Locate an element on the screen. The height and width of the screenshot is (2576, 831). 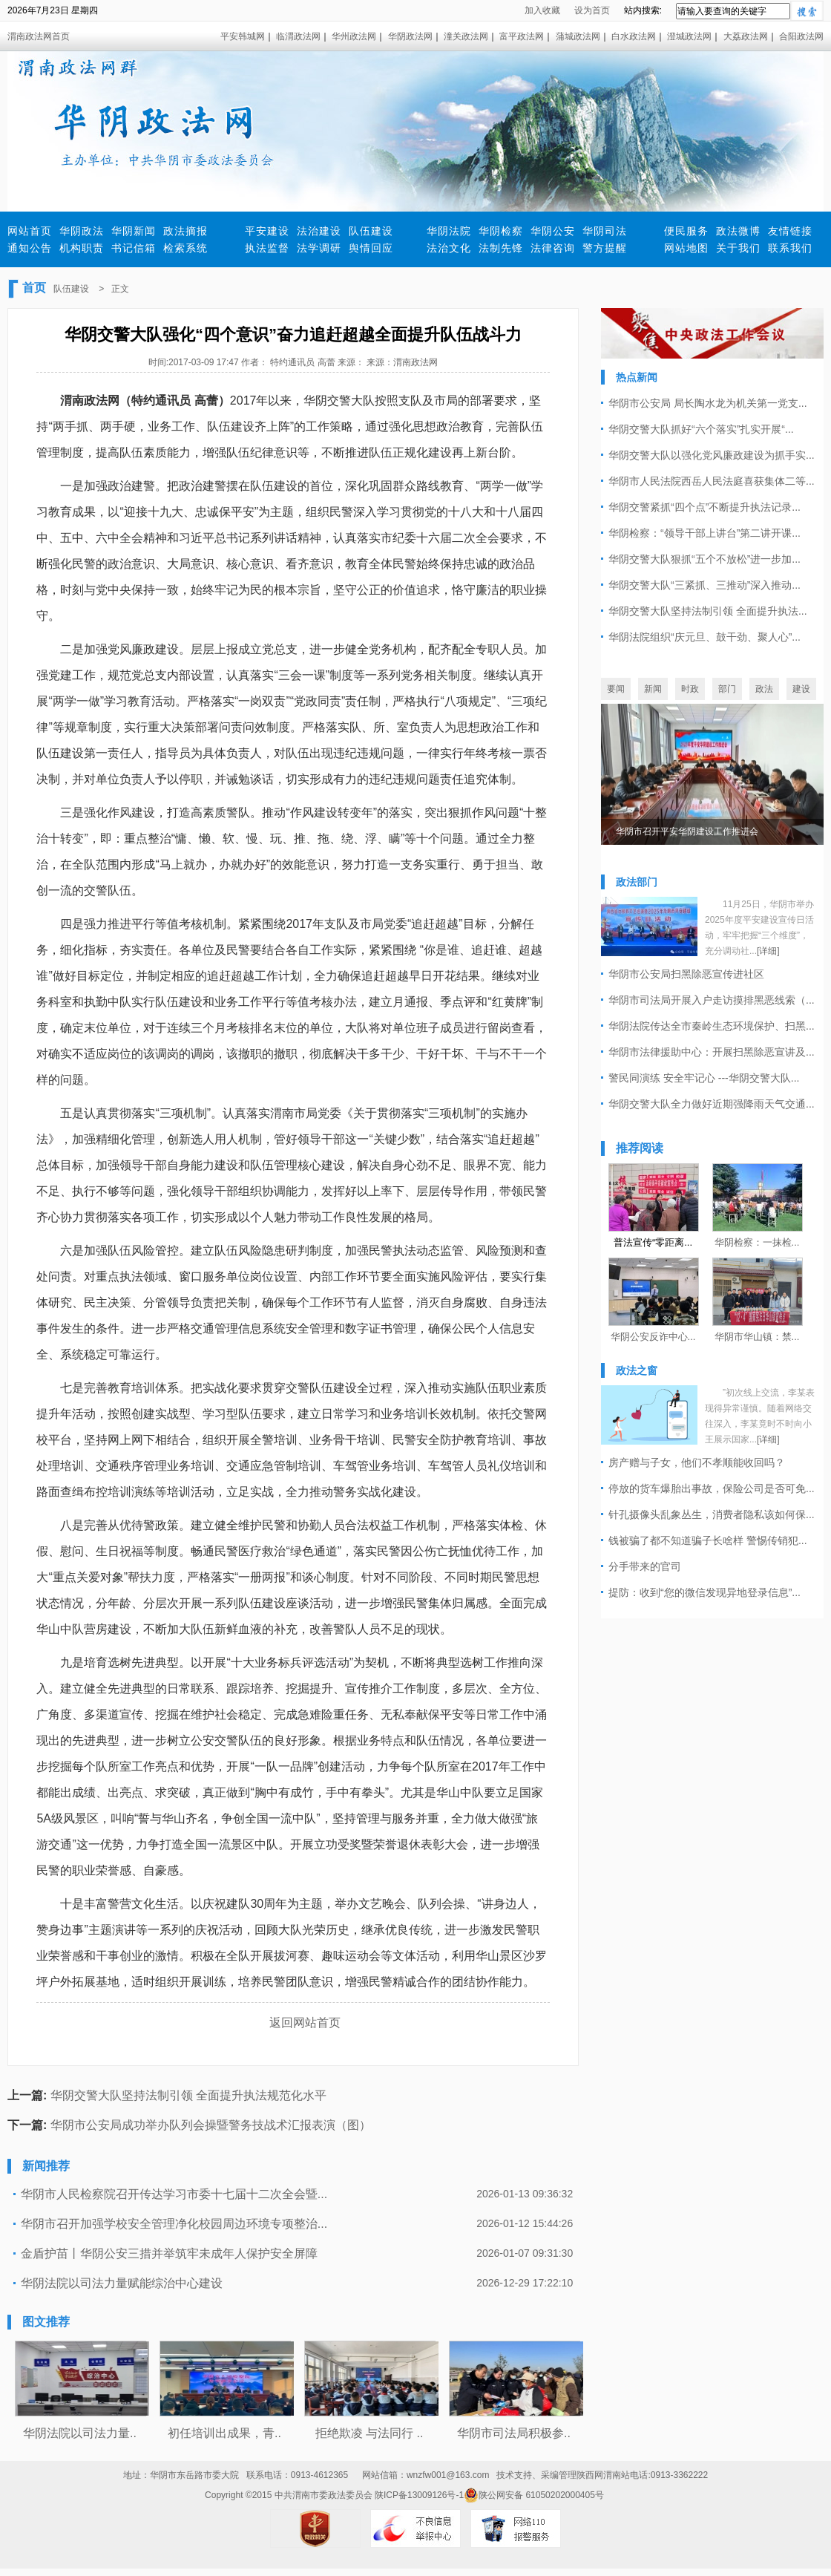
房产赠与子女，他们不孝顺能收回吗？ is located at coordinates (696, 1462).